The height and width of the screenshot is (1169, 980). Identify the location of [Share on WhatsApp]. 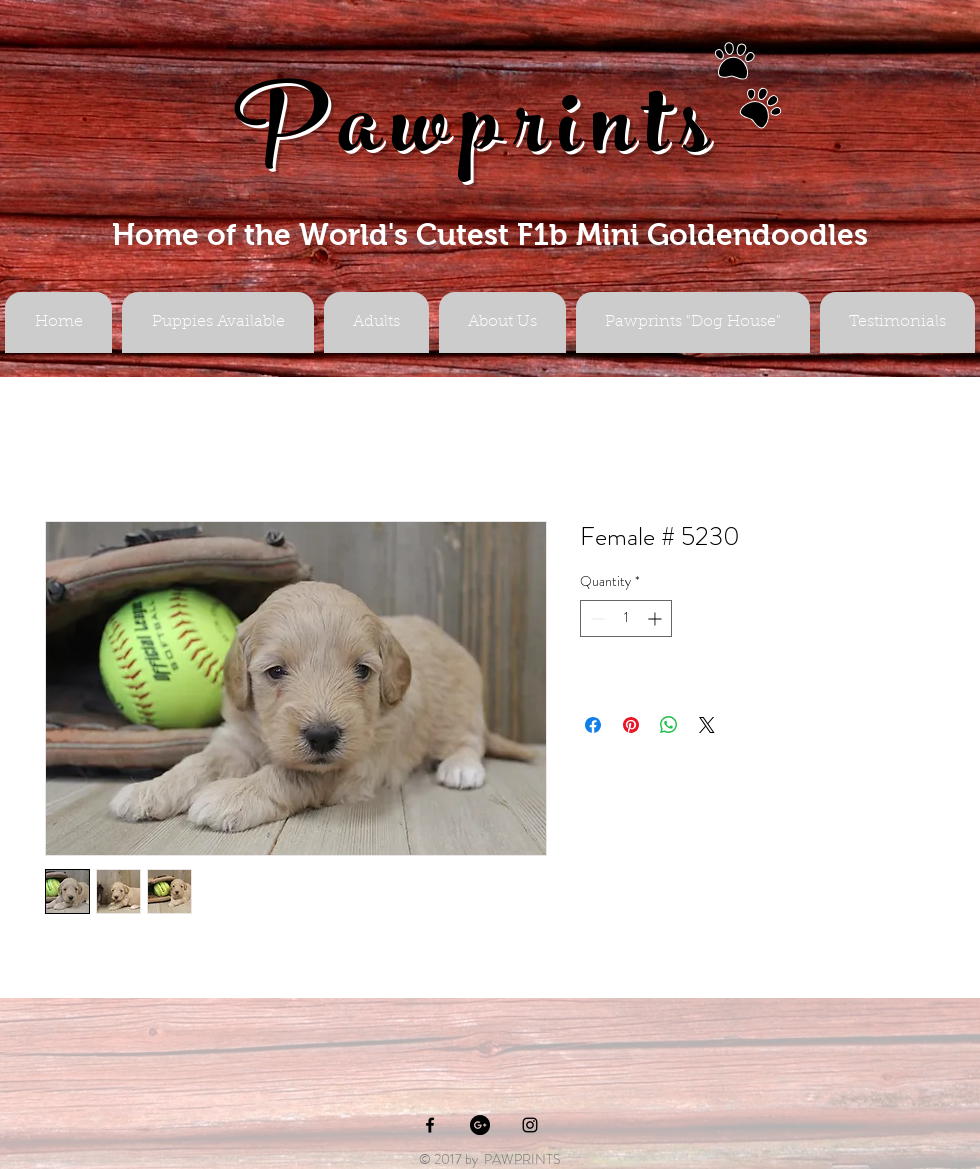
(669, 725).